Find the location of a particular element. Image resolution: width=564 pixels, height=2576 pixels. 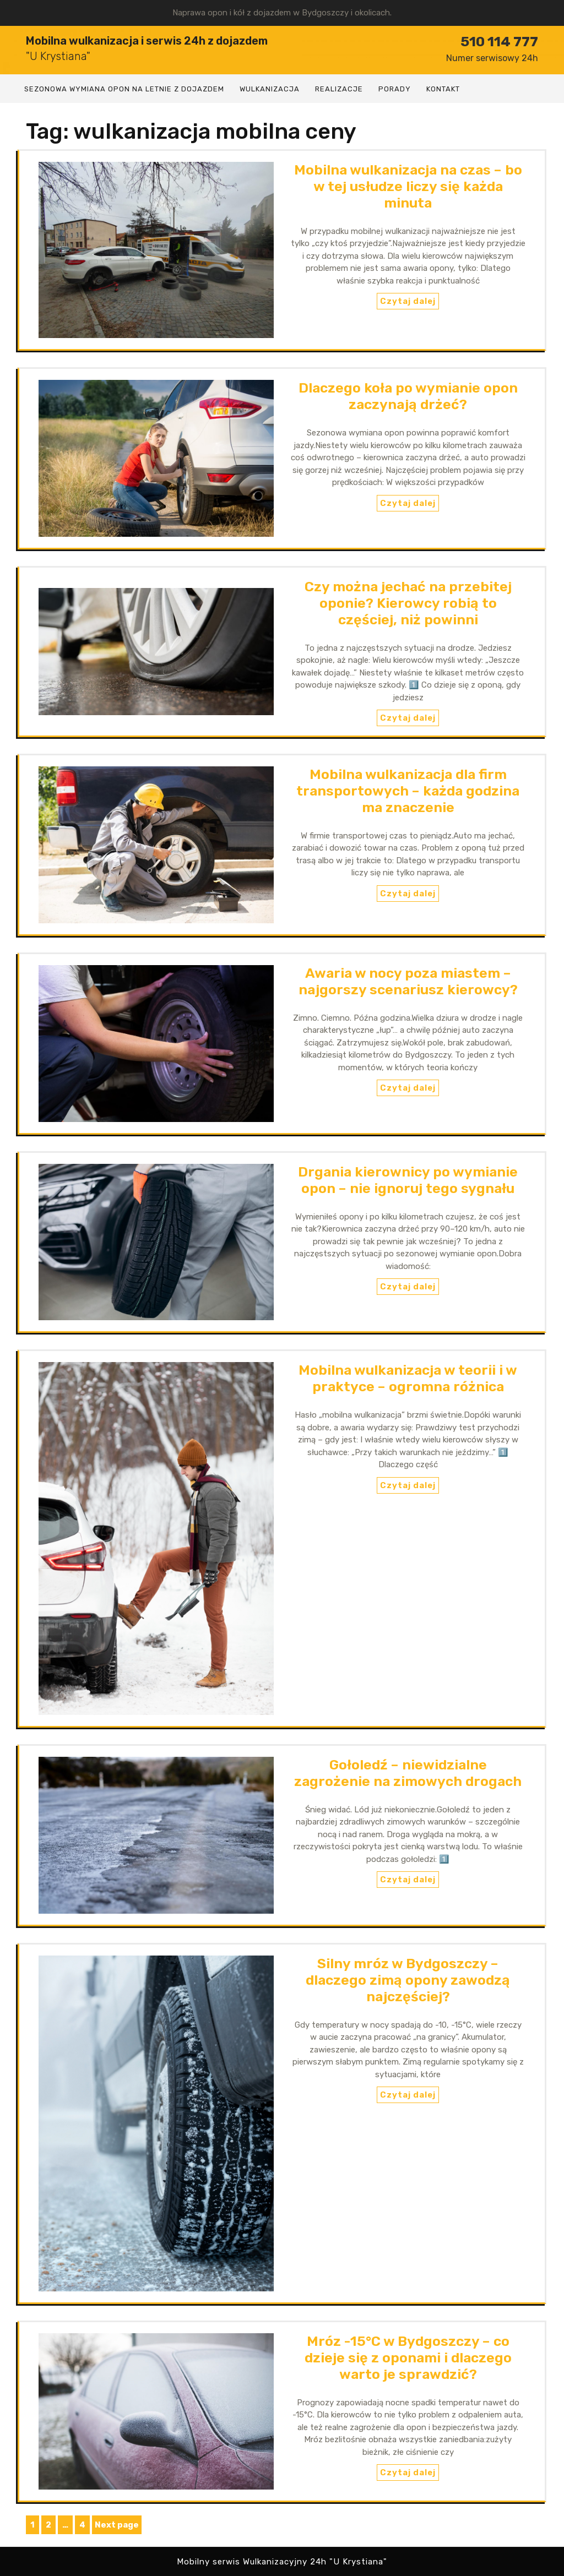

Naprawa opon i kół z dojazdem w Bydgoszczy i okolicach. is located at coordinates (282, 13).